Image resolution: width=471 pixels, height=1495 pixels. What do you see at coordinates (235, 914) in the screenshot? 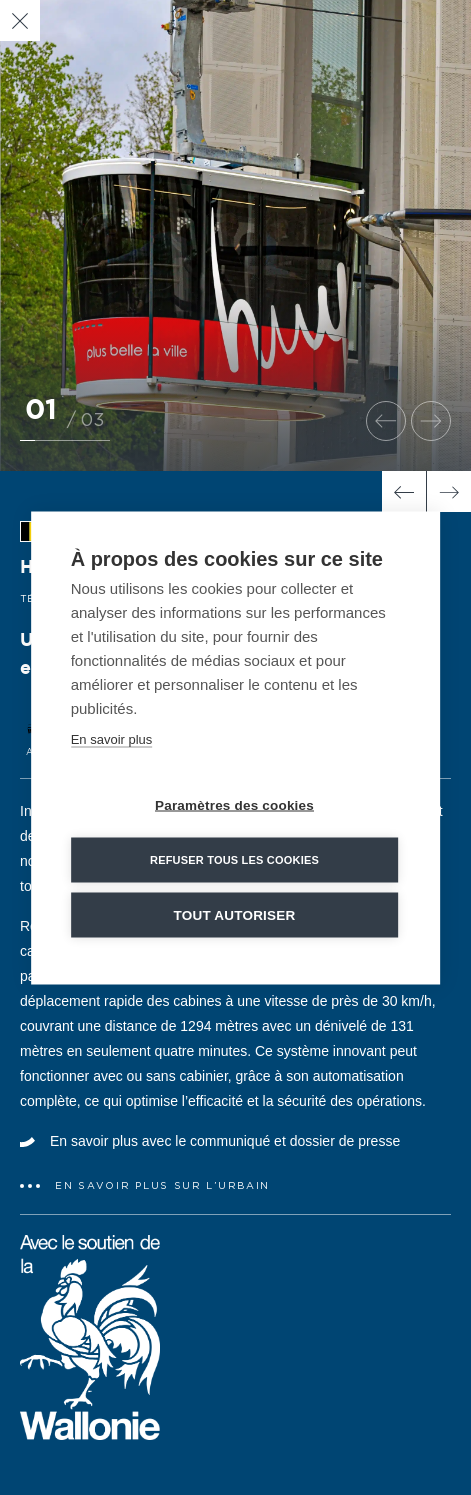
I see `Tout autoriser` at bounding box center [235, 914].